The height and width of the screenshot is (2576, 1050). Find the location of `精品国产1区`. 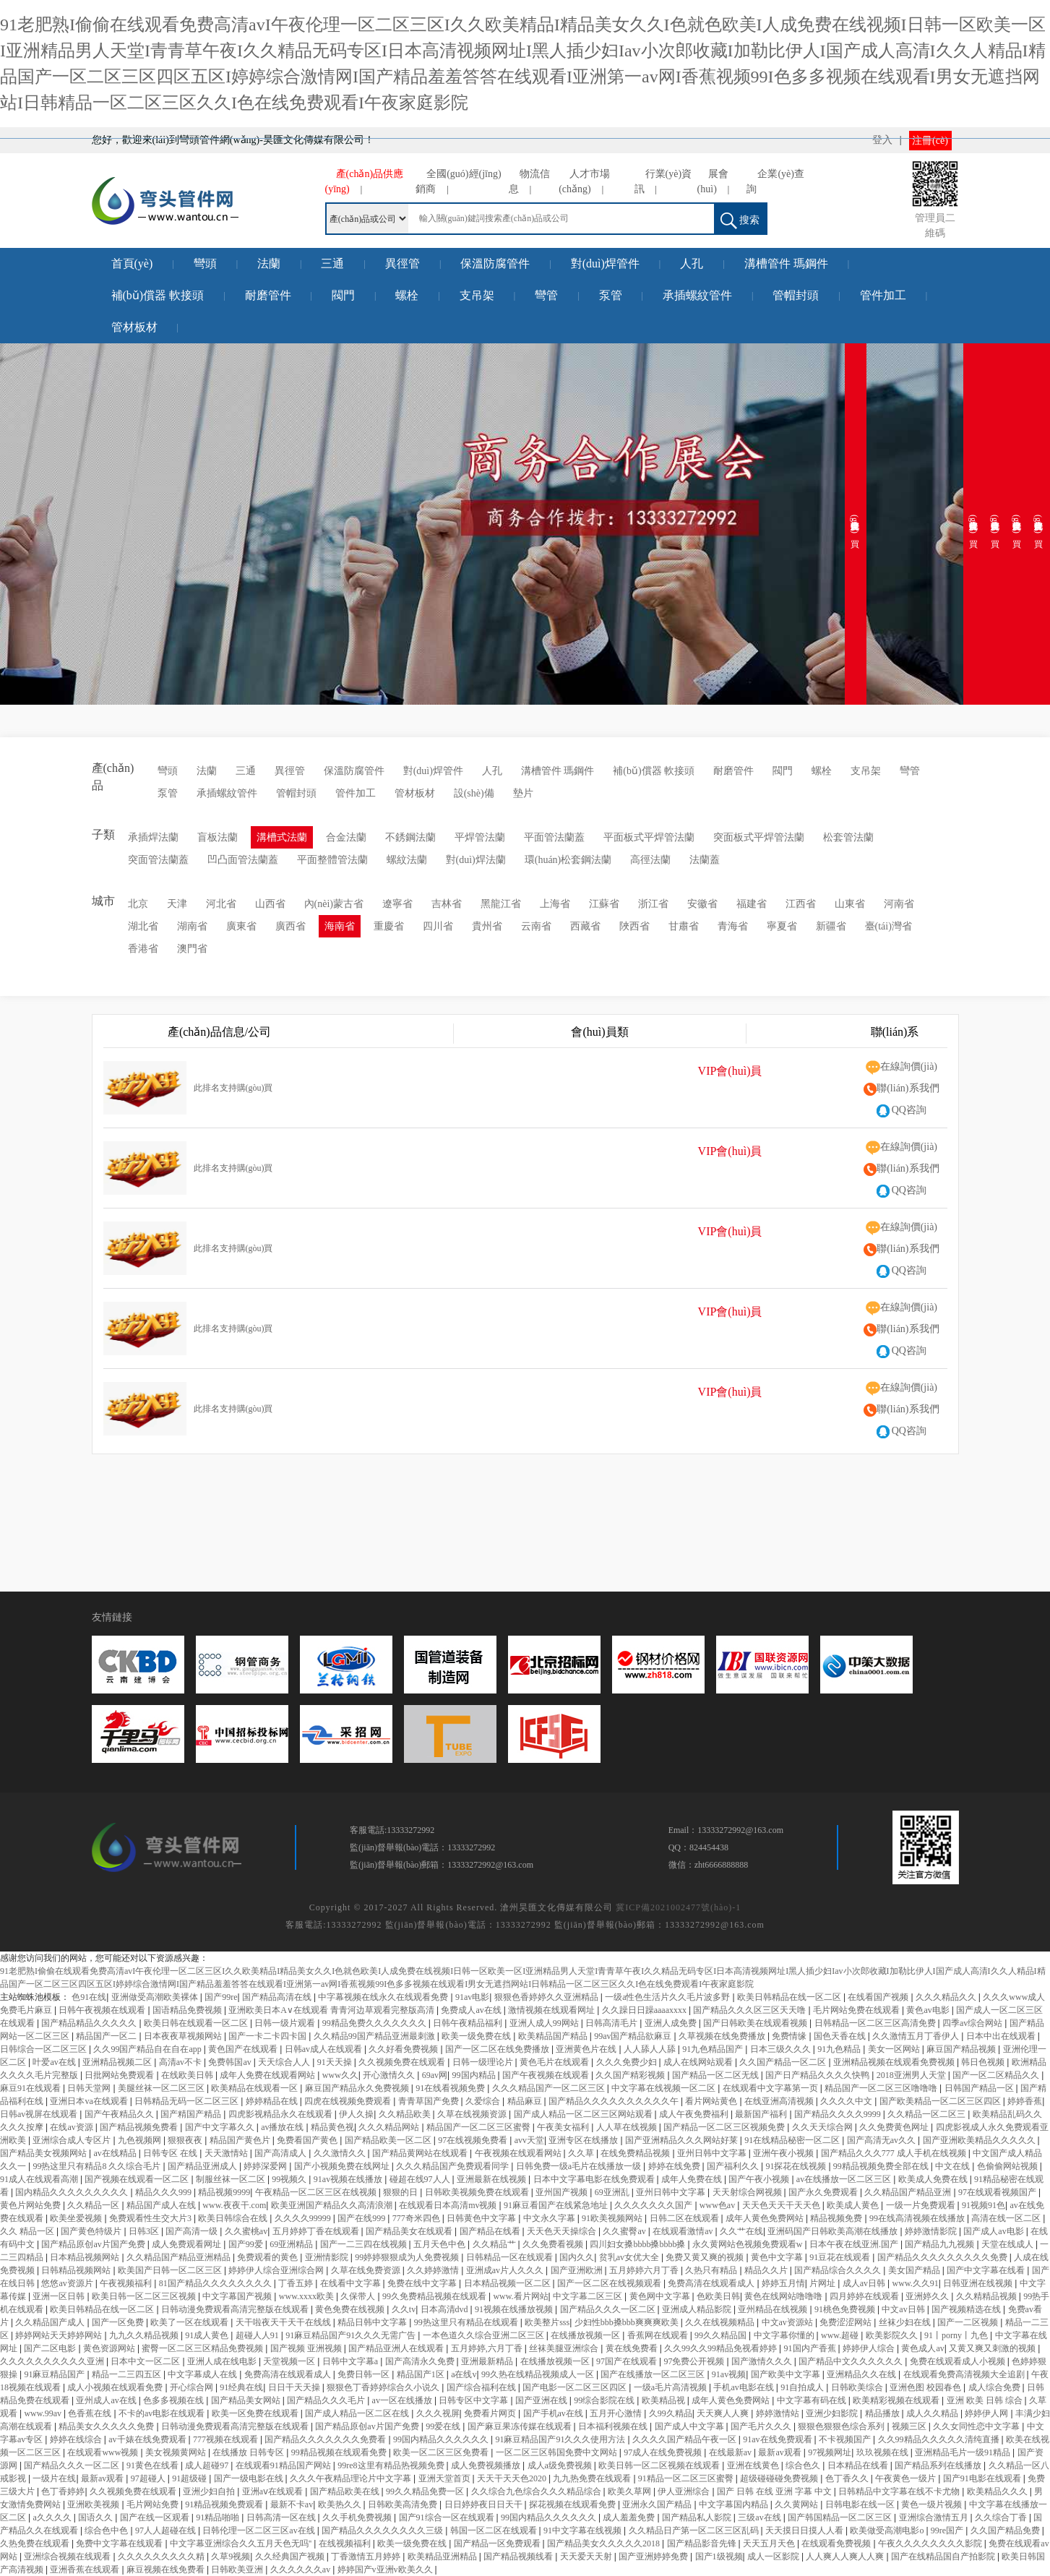

精品国产1区 is located at coordinates (422, 2374).